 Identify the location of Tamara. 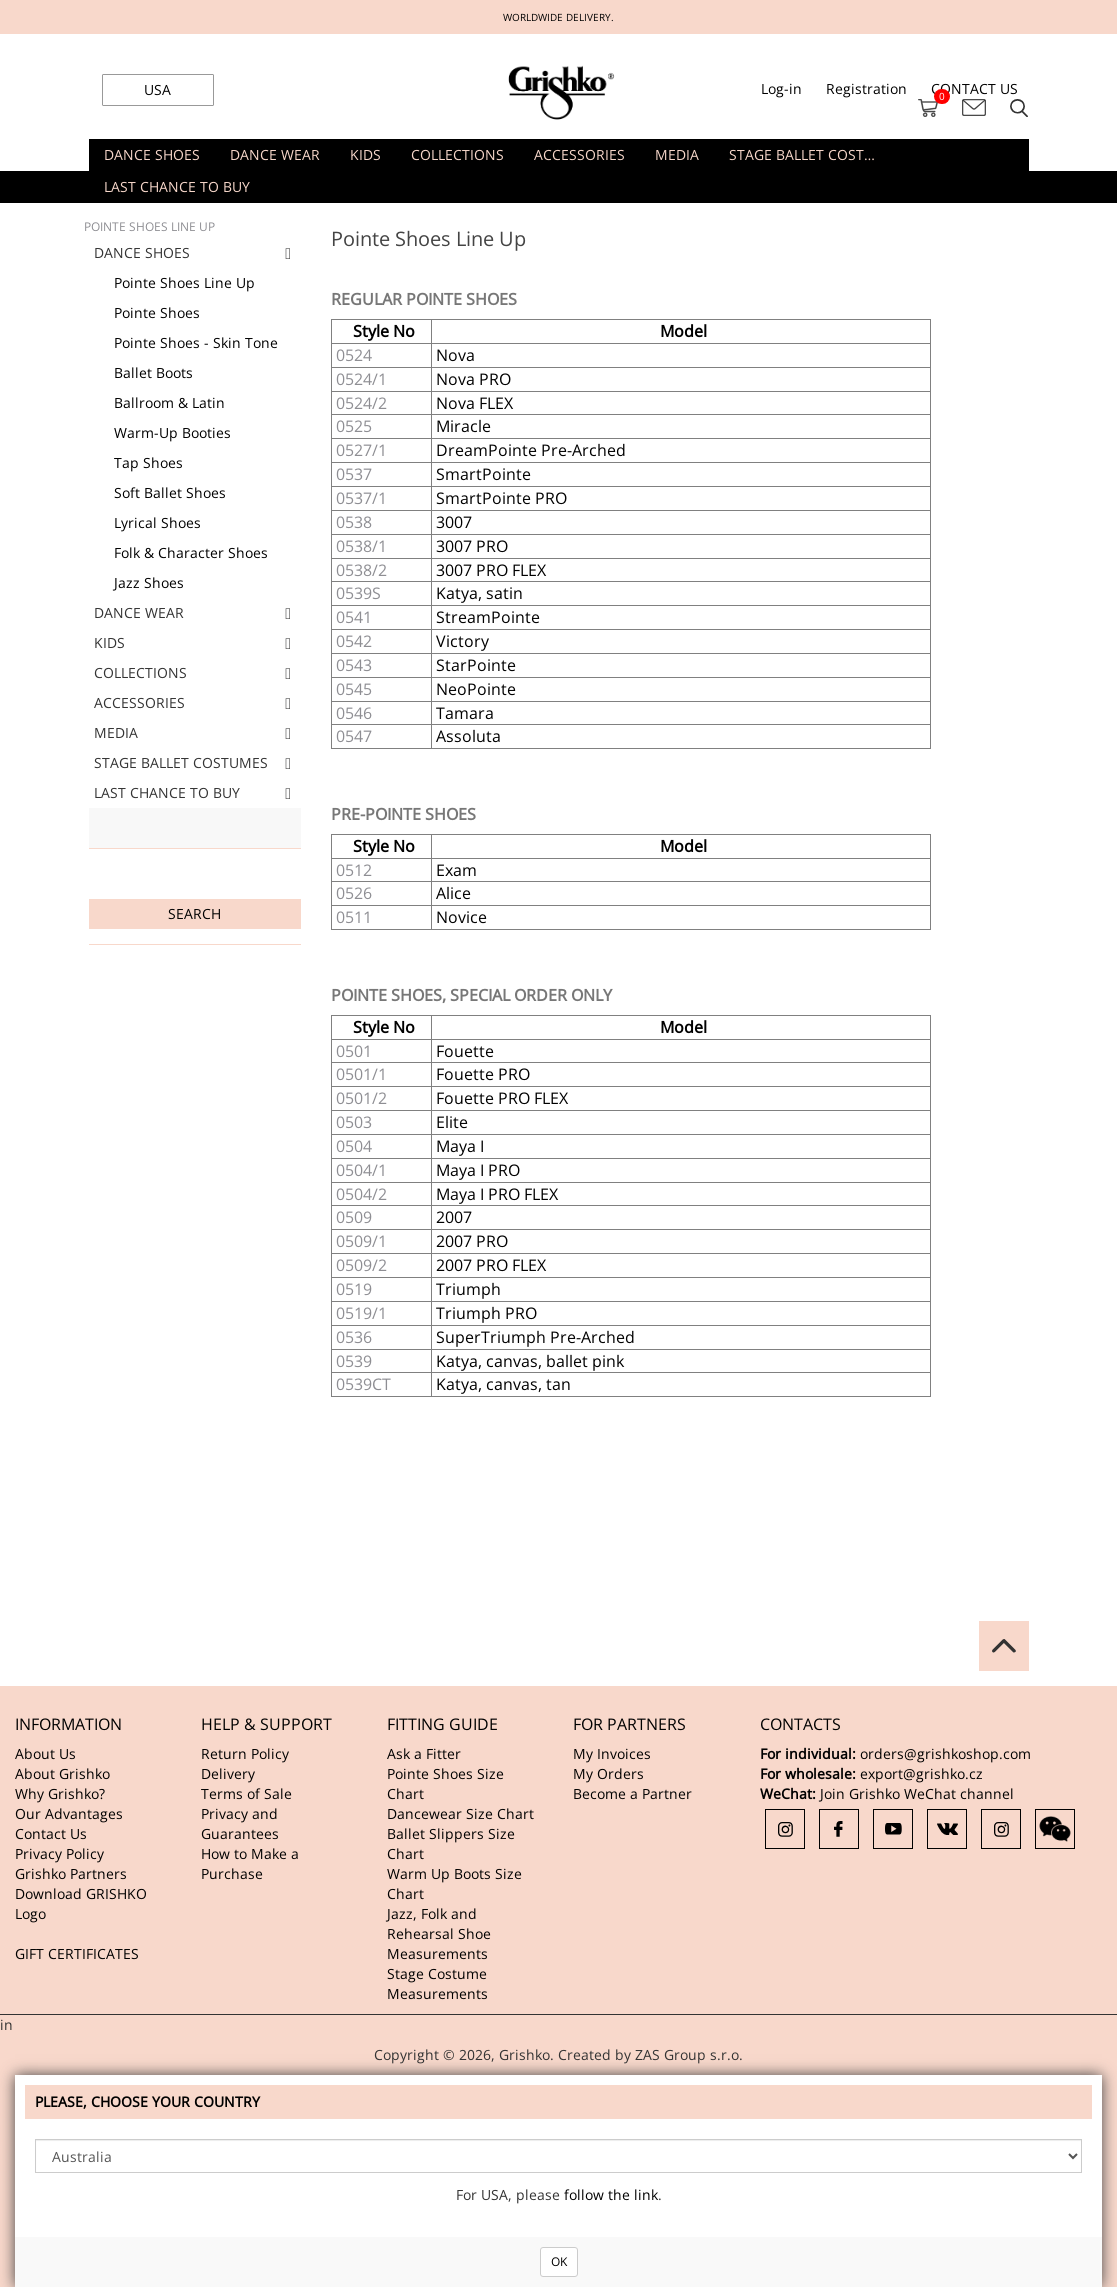
(465, 713).